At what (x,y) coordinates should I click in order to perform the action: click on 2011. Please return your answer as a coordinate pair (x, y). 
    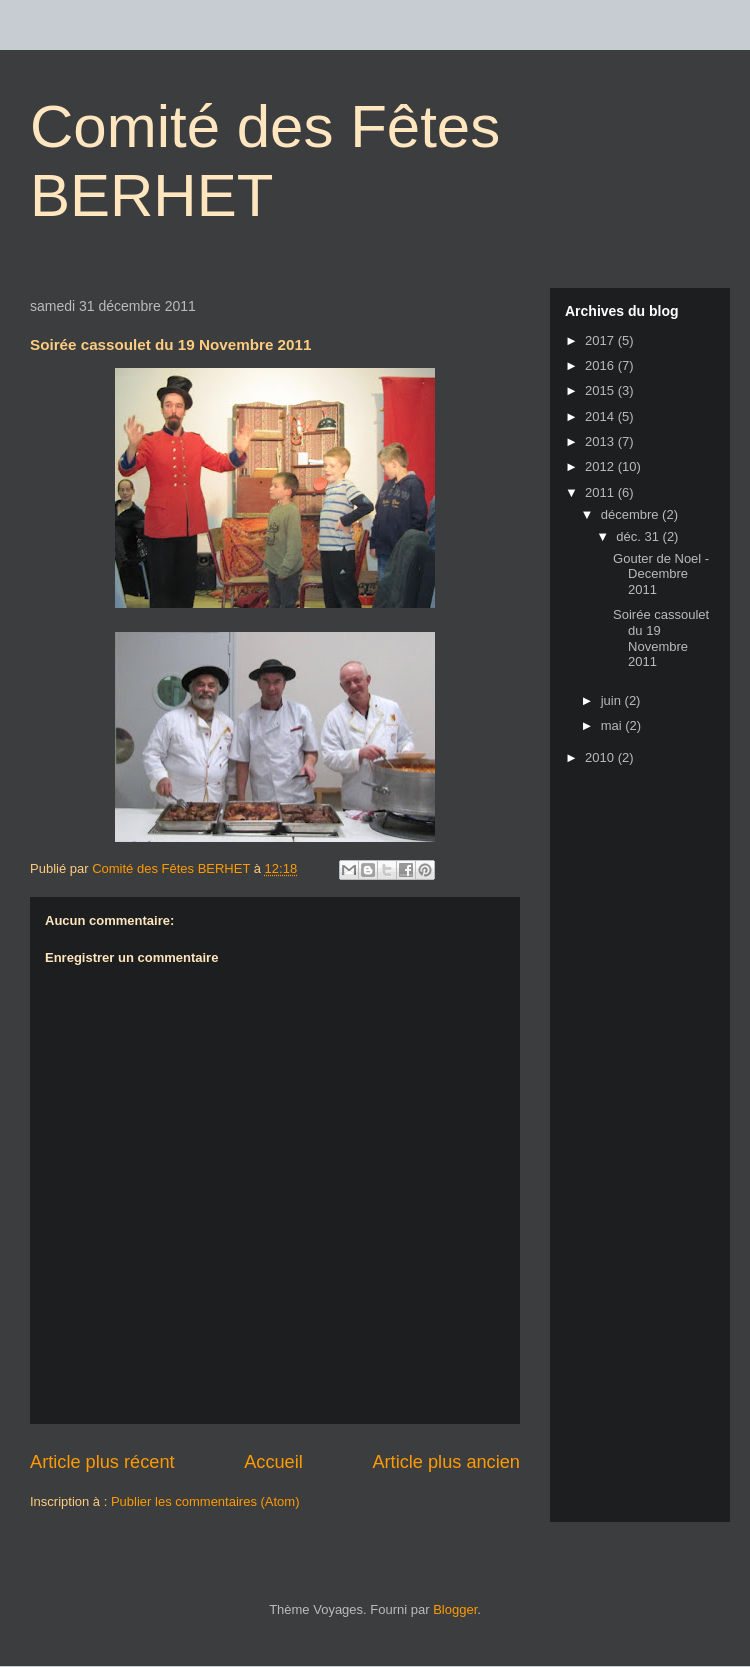
    Looking at the image, I should click on (601, 492).